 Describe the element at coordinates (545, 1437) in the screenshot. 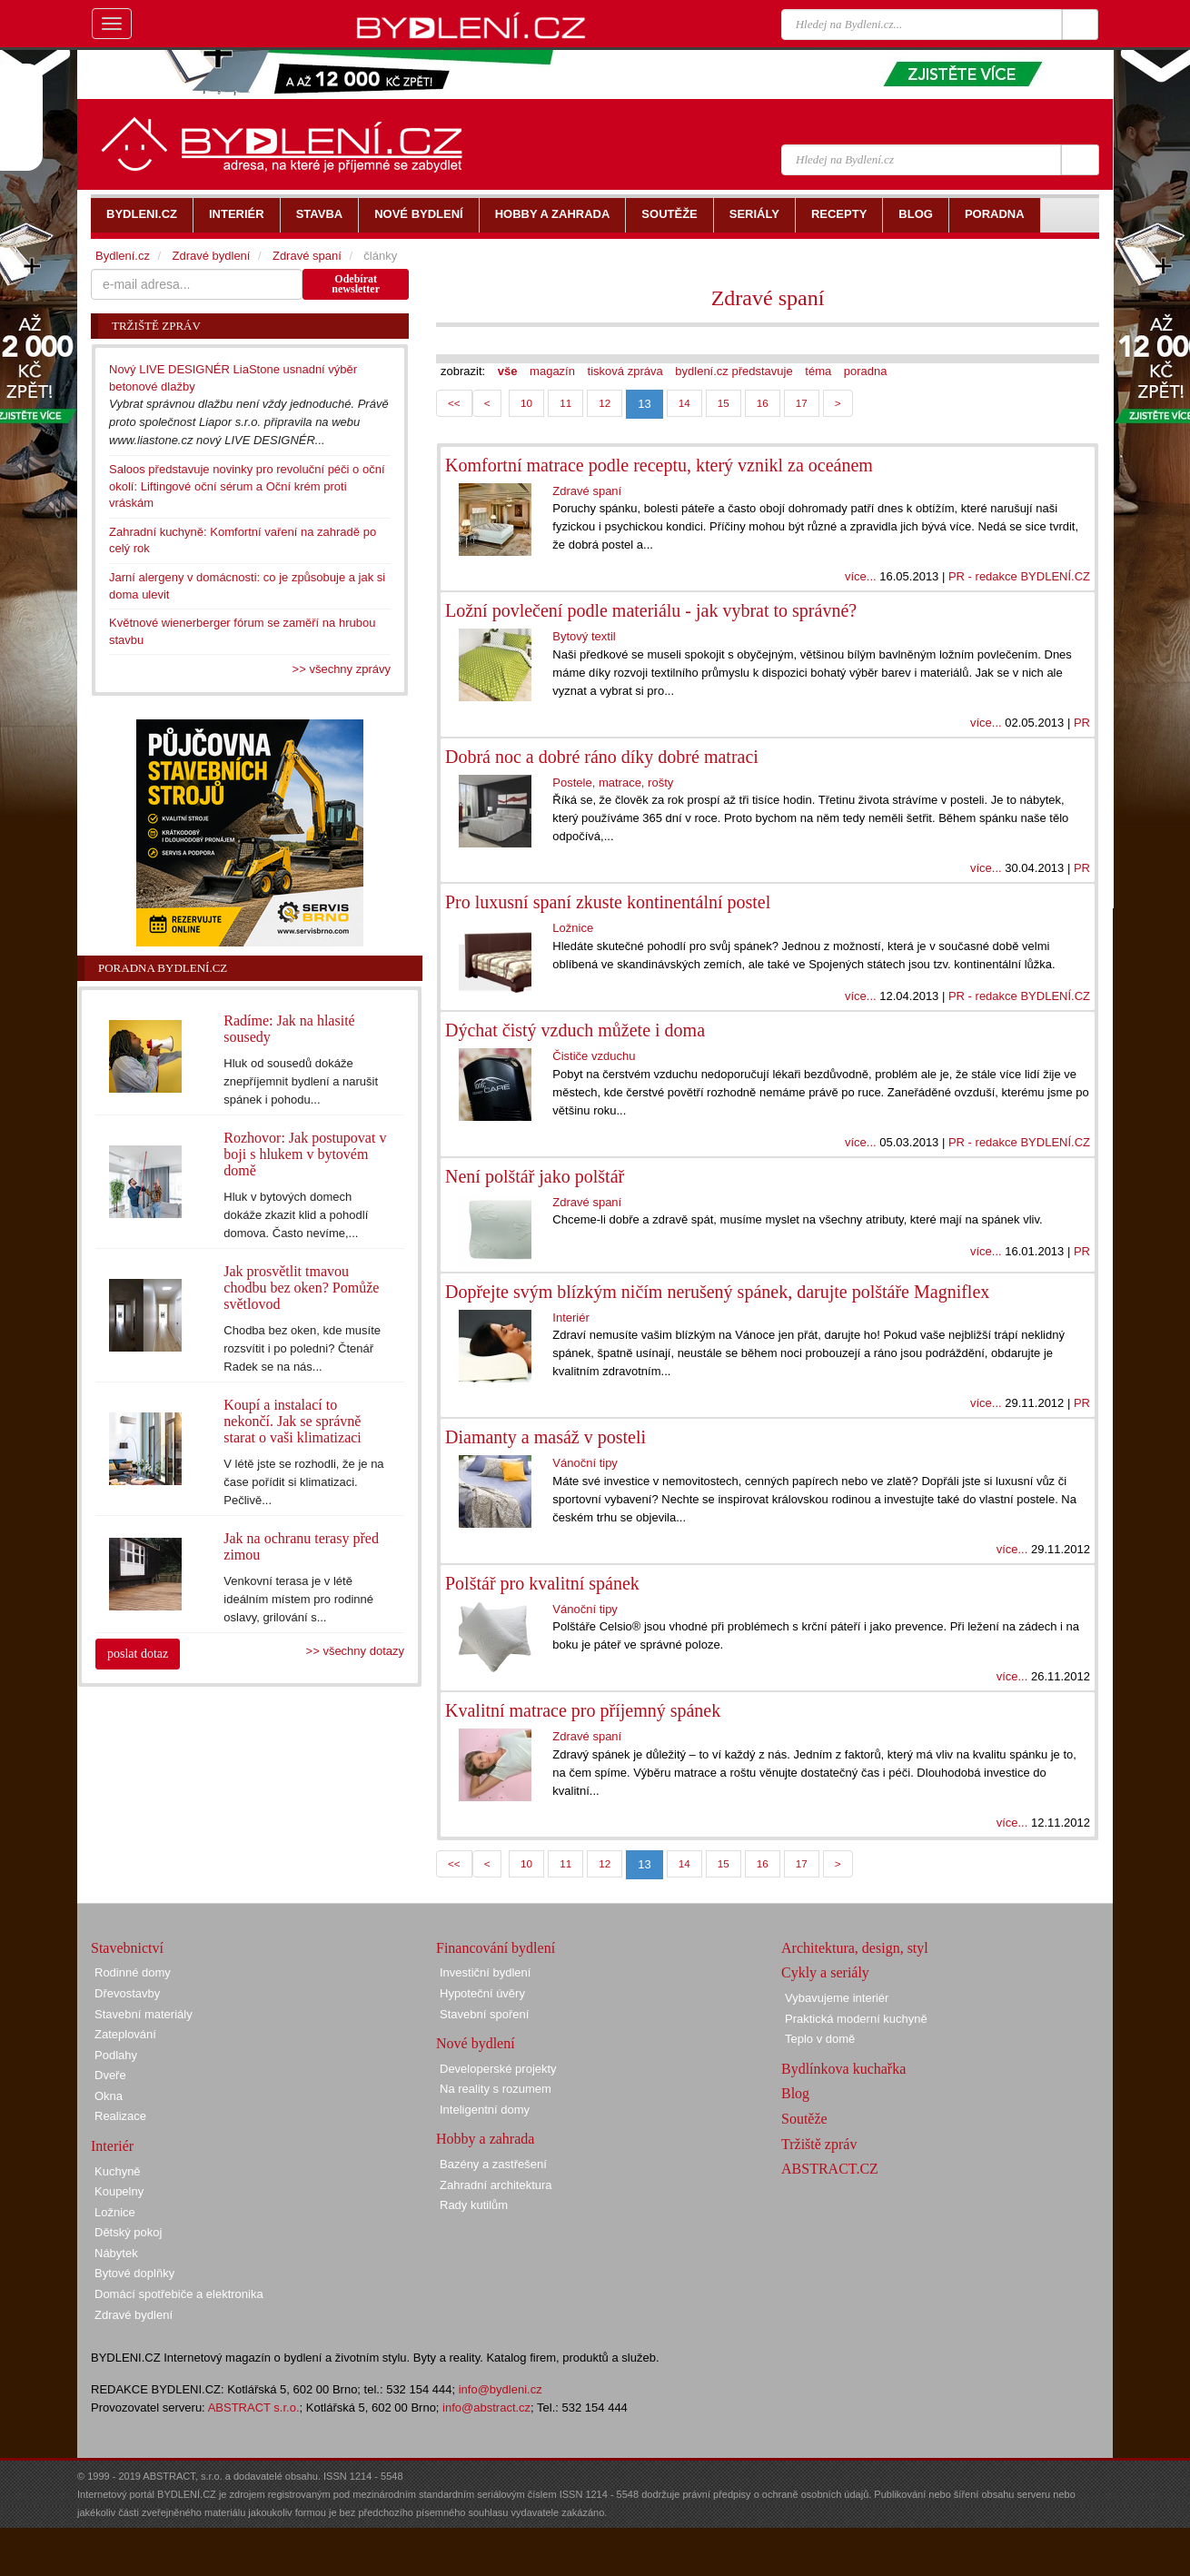

I see `Diamanty a masáž v posteli` at that location.